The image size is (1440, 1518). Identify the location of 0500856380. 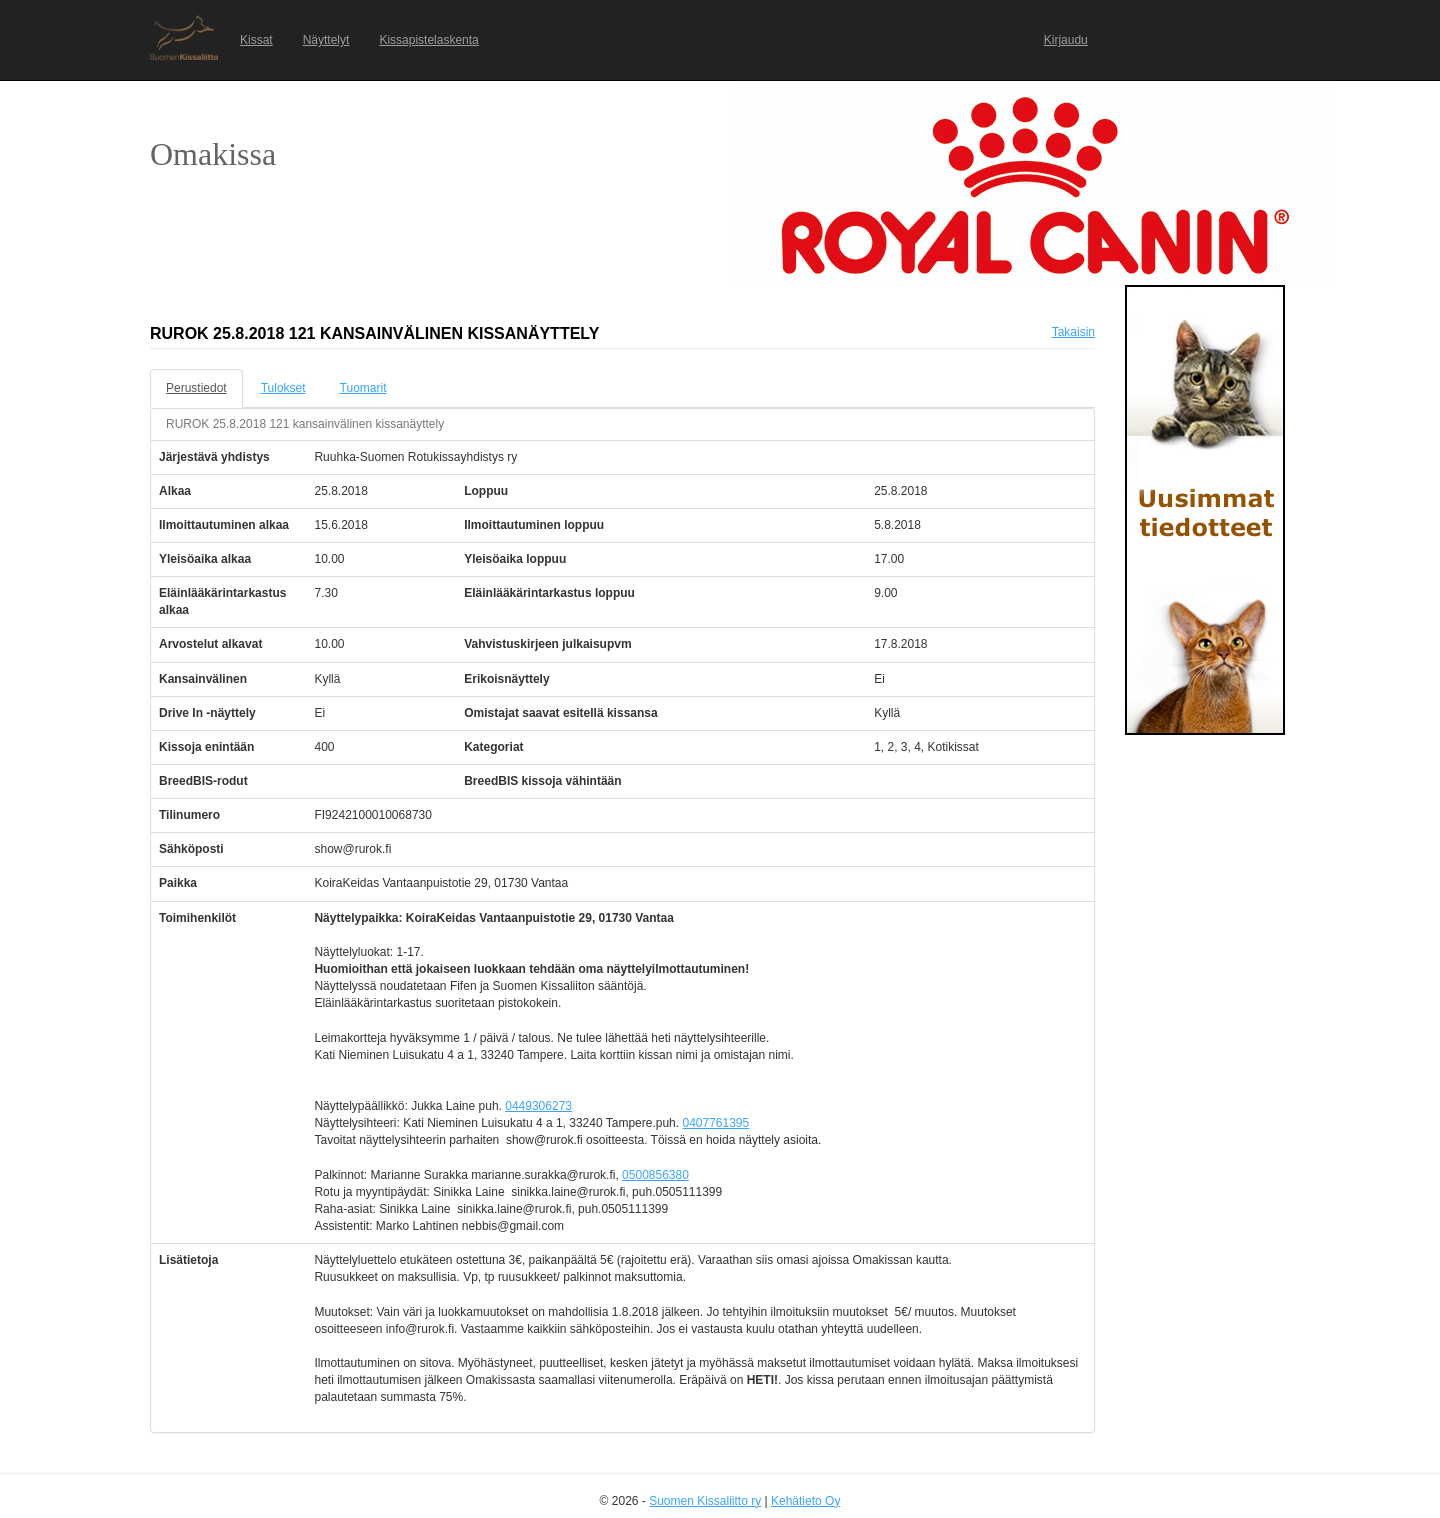
(655, 1175).